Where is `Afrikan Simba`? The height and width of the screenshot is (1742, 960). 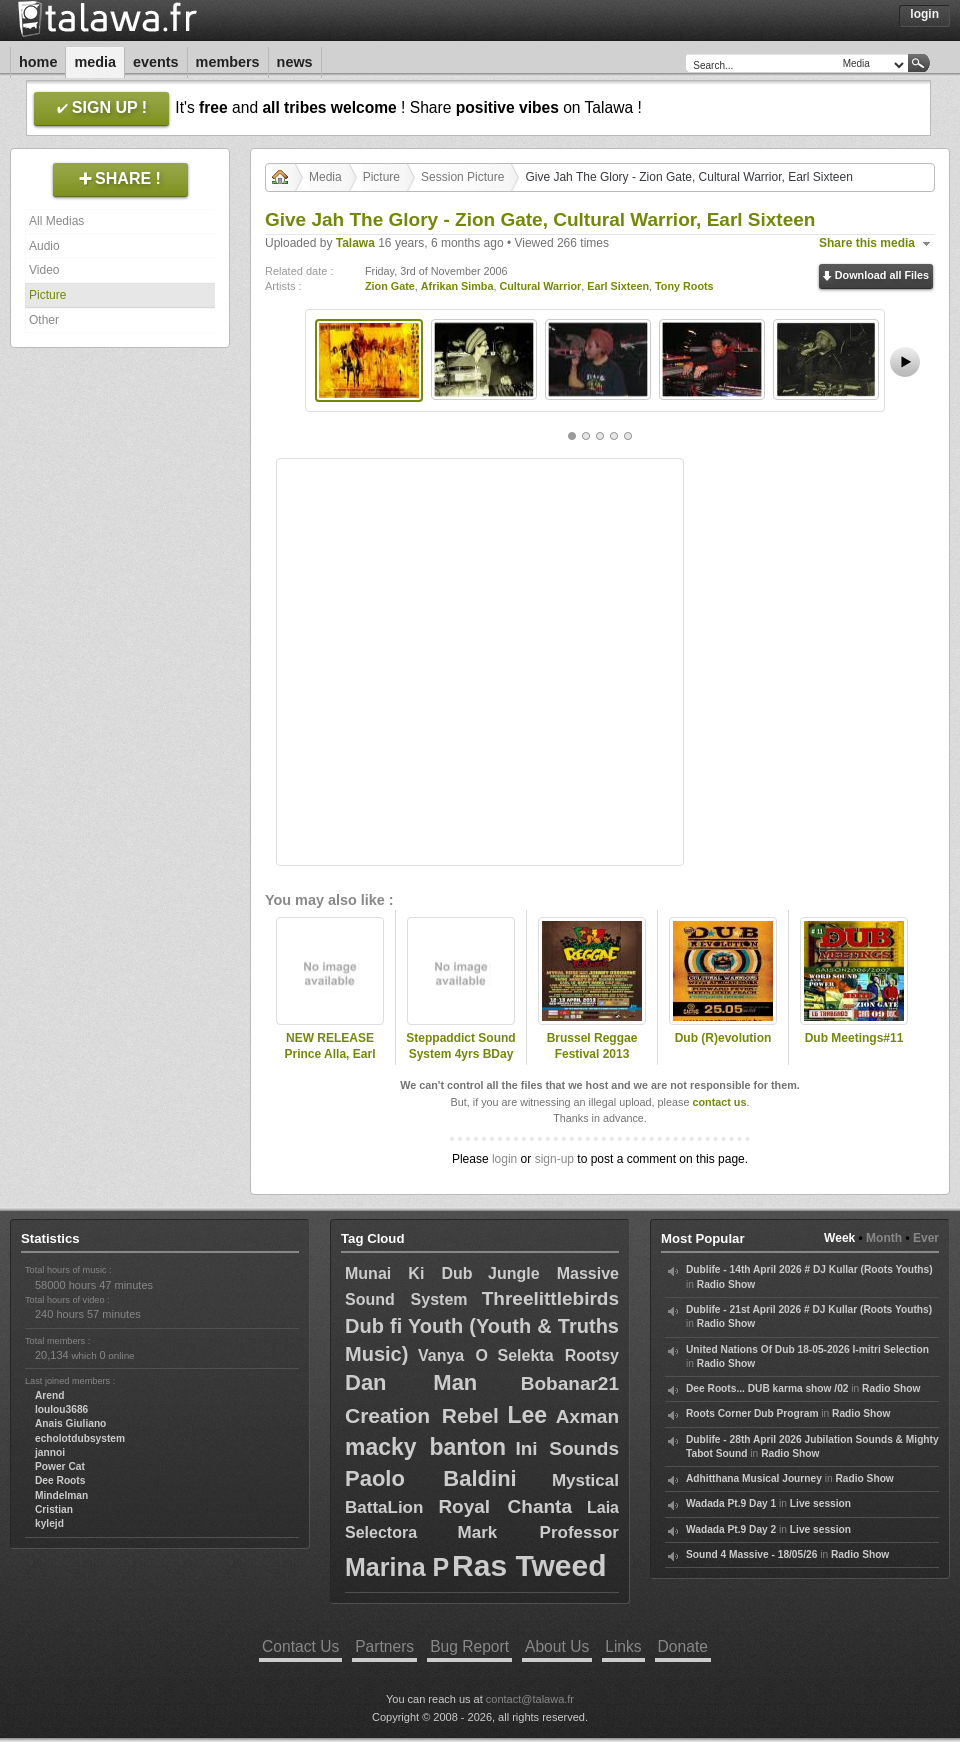
Afrikan Simba is located at coordinates (457, 286).